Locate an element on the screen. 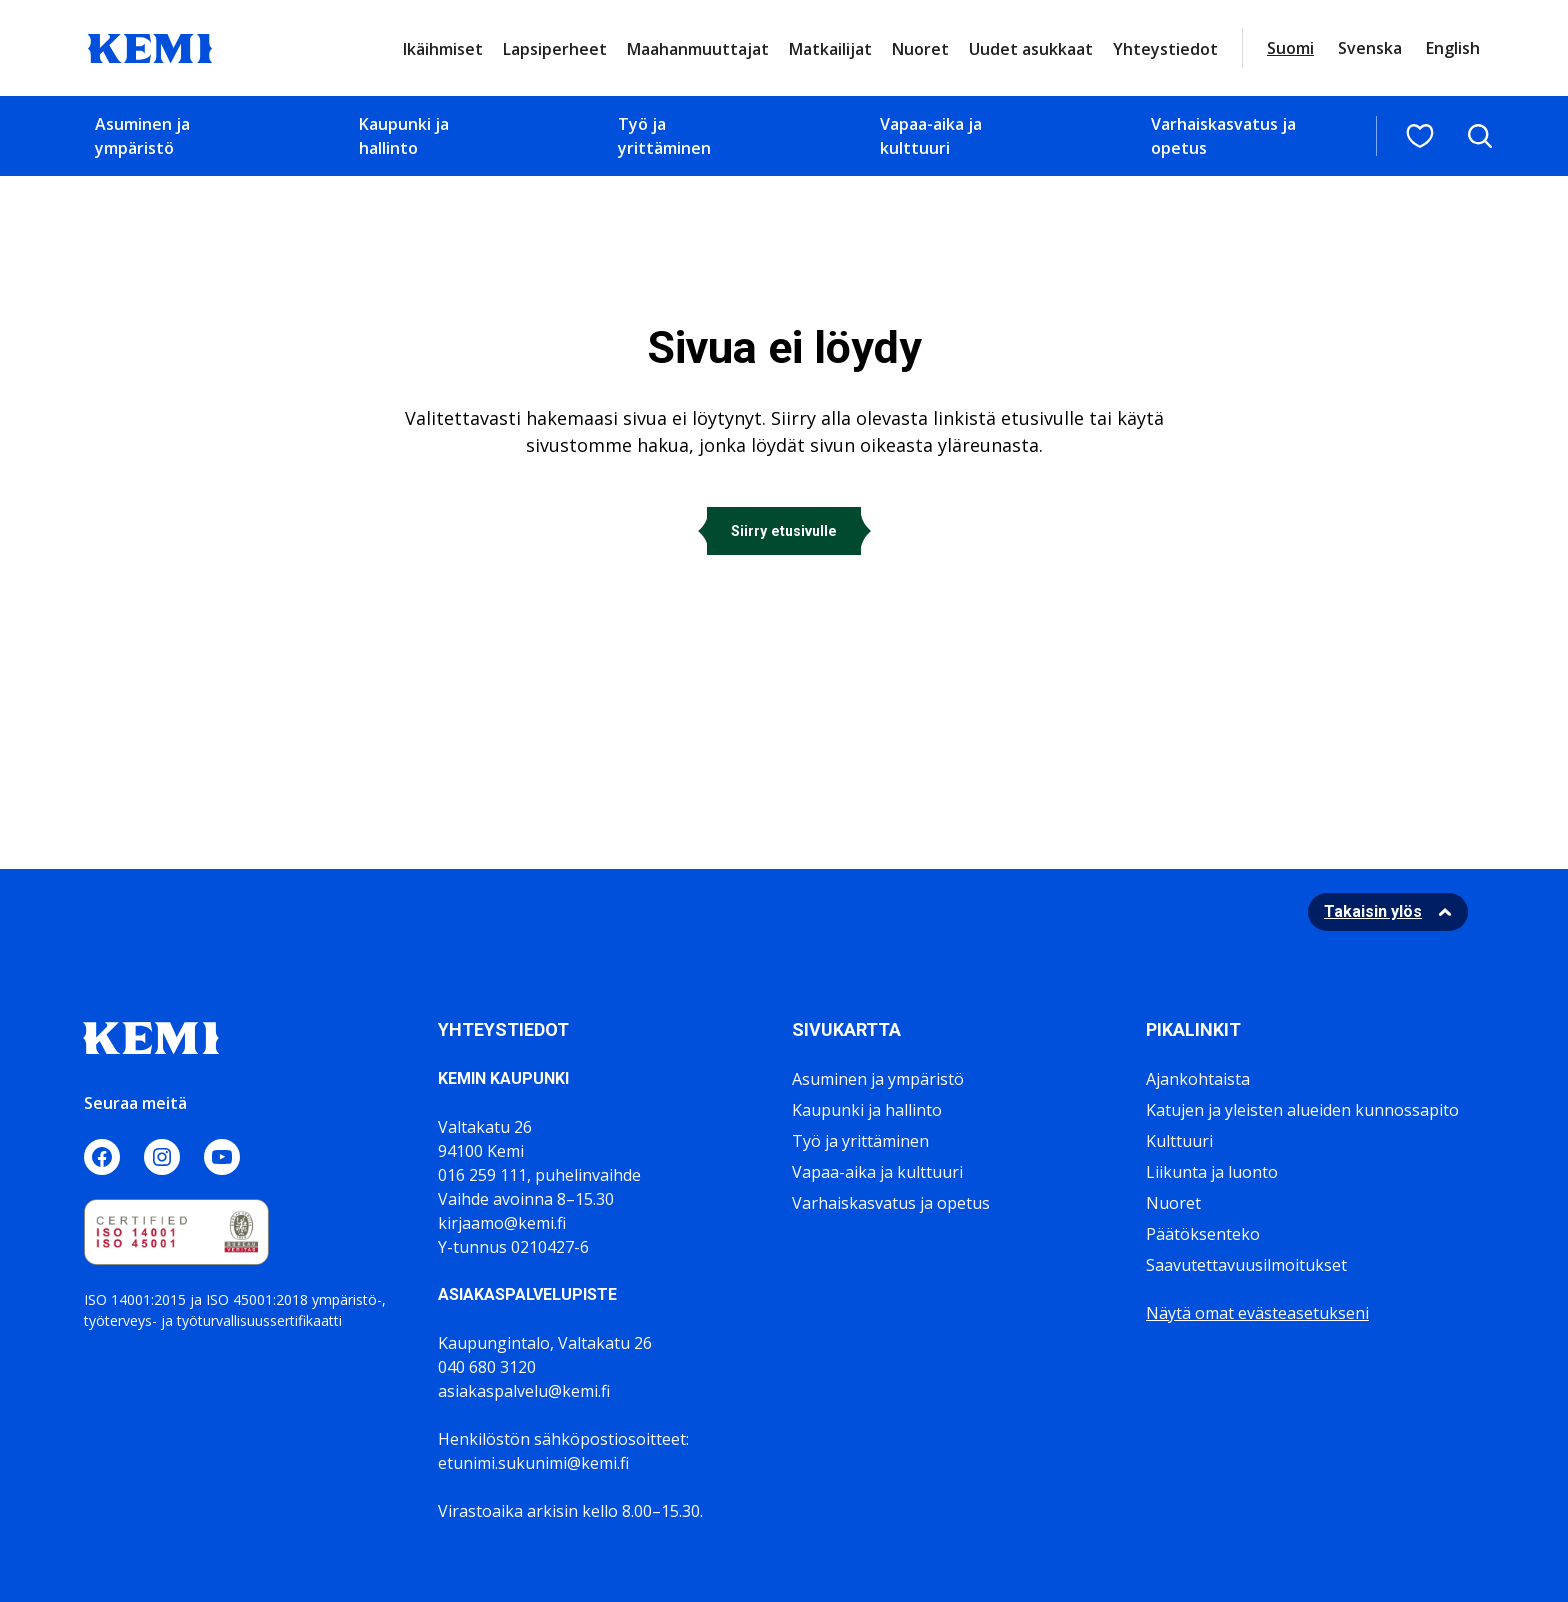 The width and height of the screenshot is (1568, 1602). Näytä omat evästeasetukseni is located at coordinates (1257, 1313).